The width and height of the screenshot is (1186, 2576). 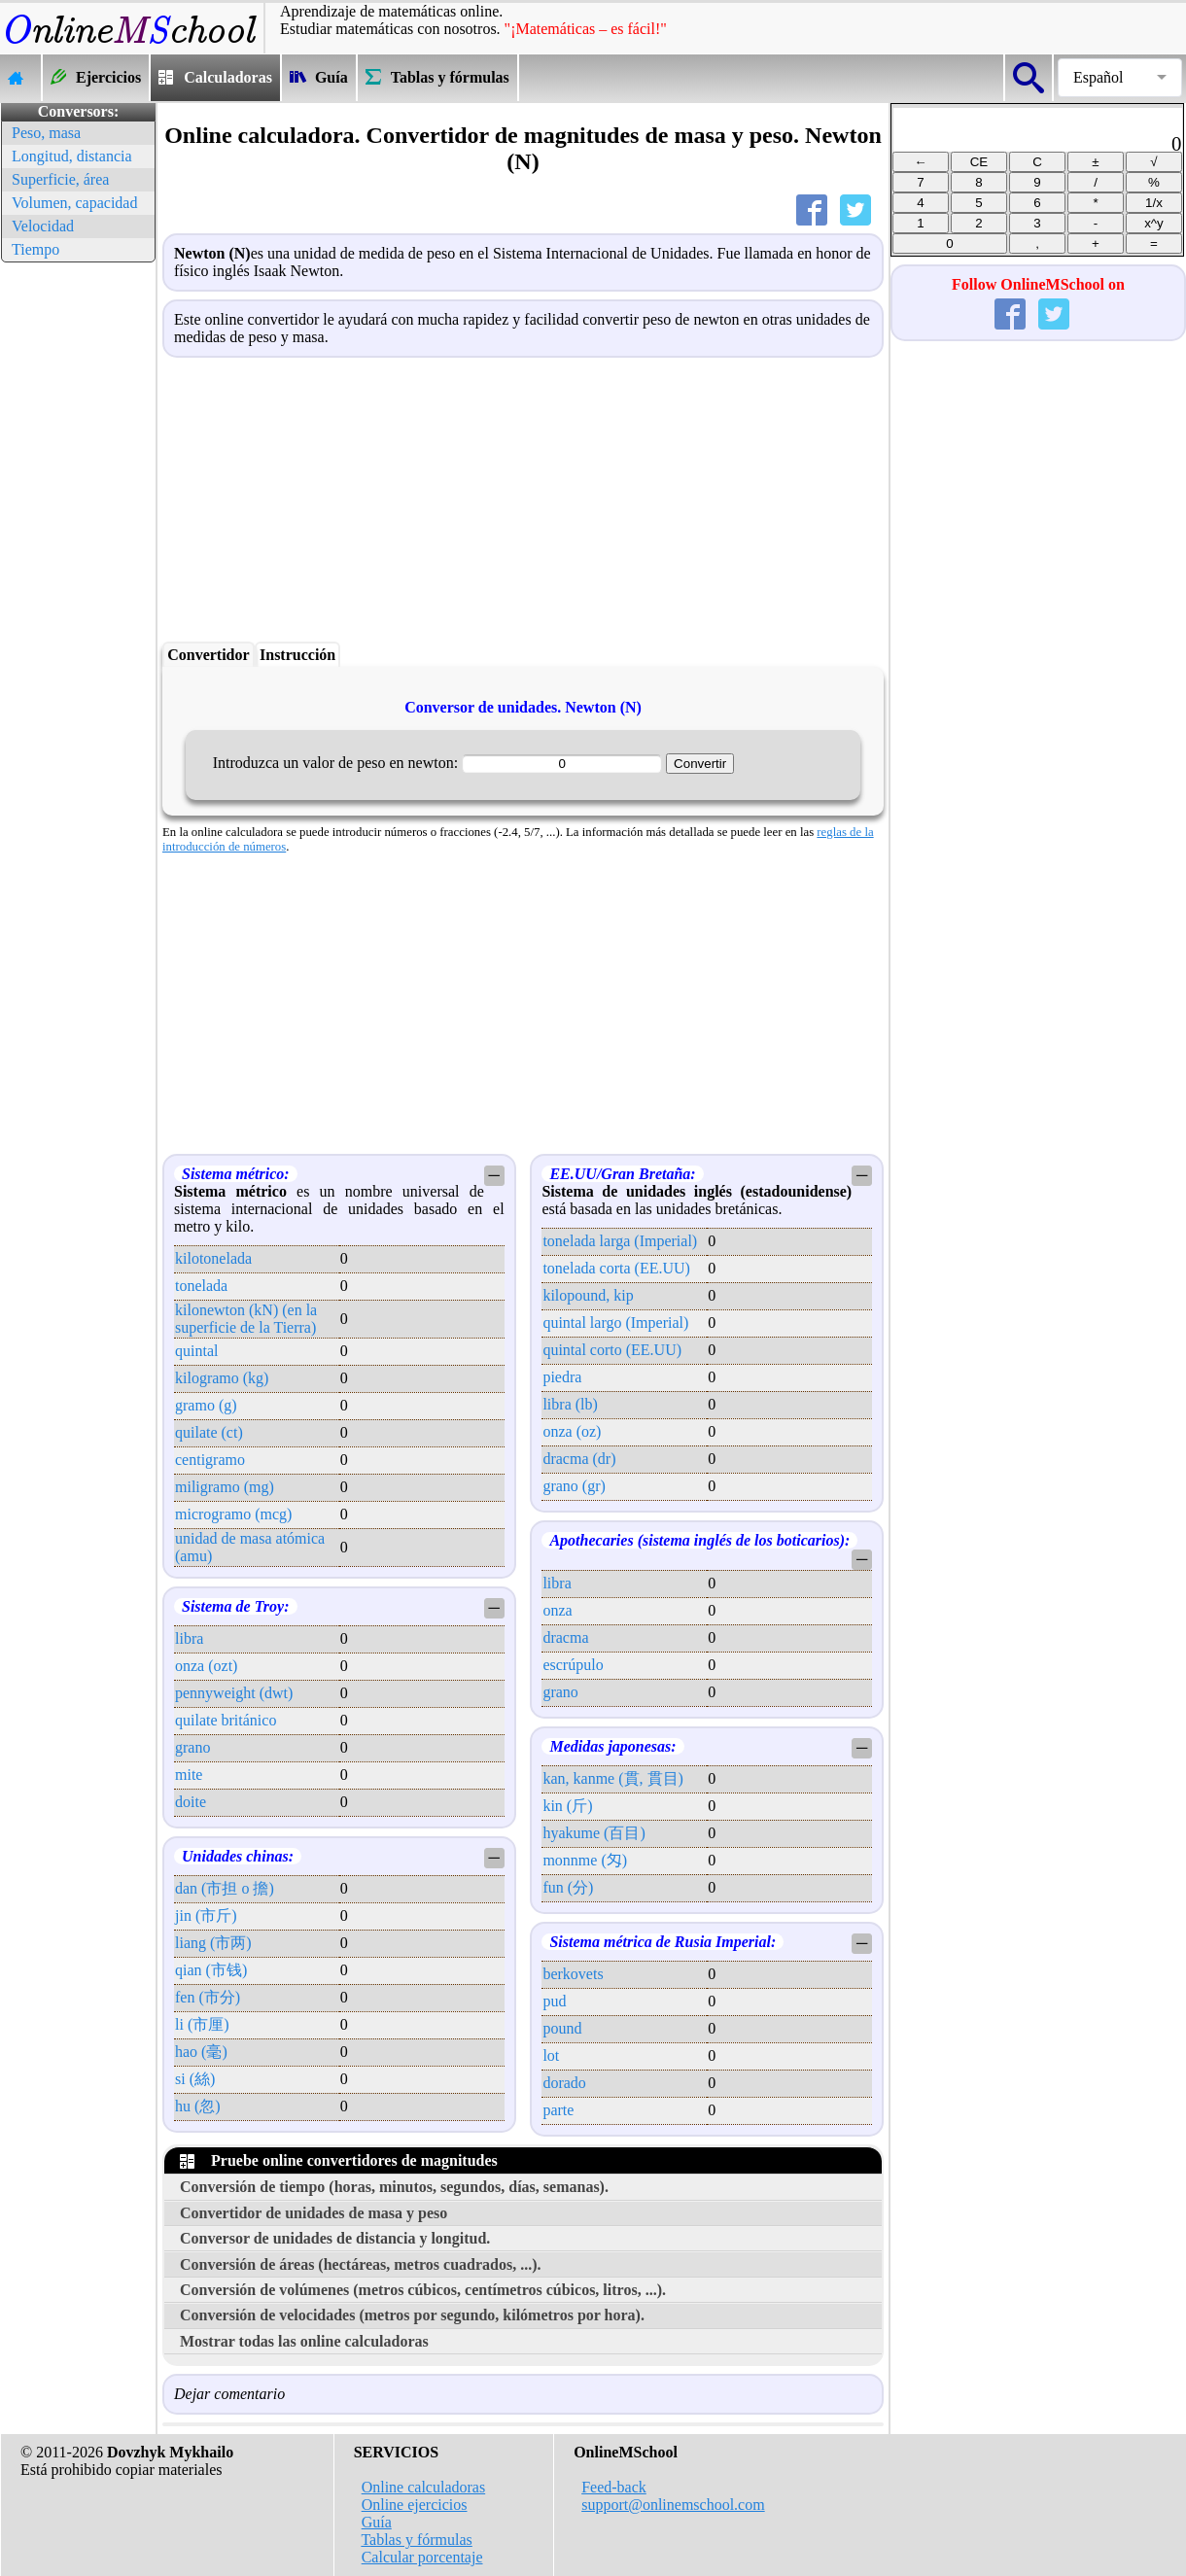 What do you see at coordinates (377, 2522) in the screenshot?
I see `Guía` at bounding box center [377, 2522].